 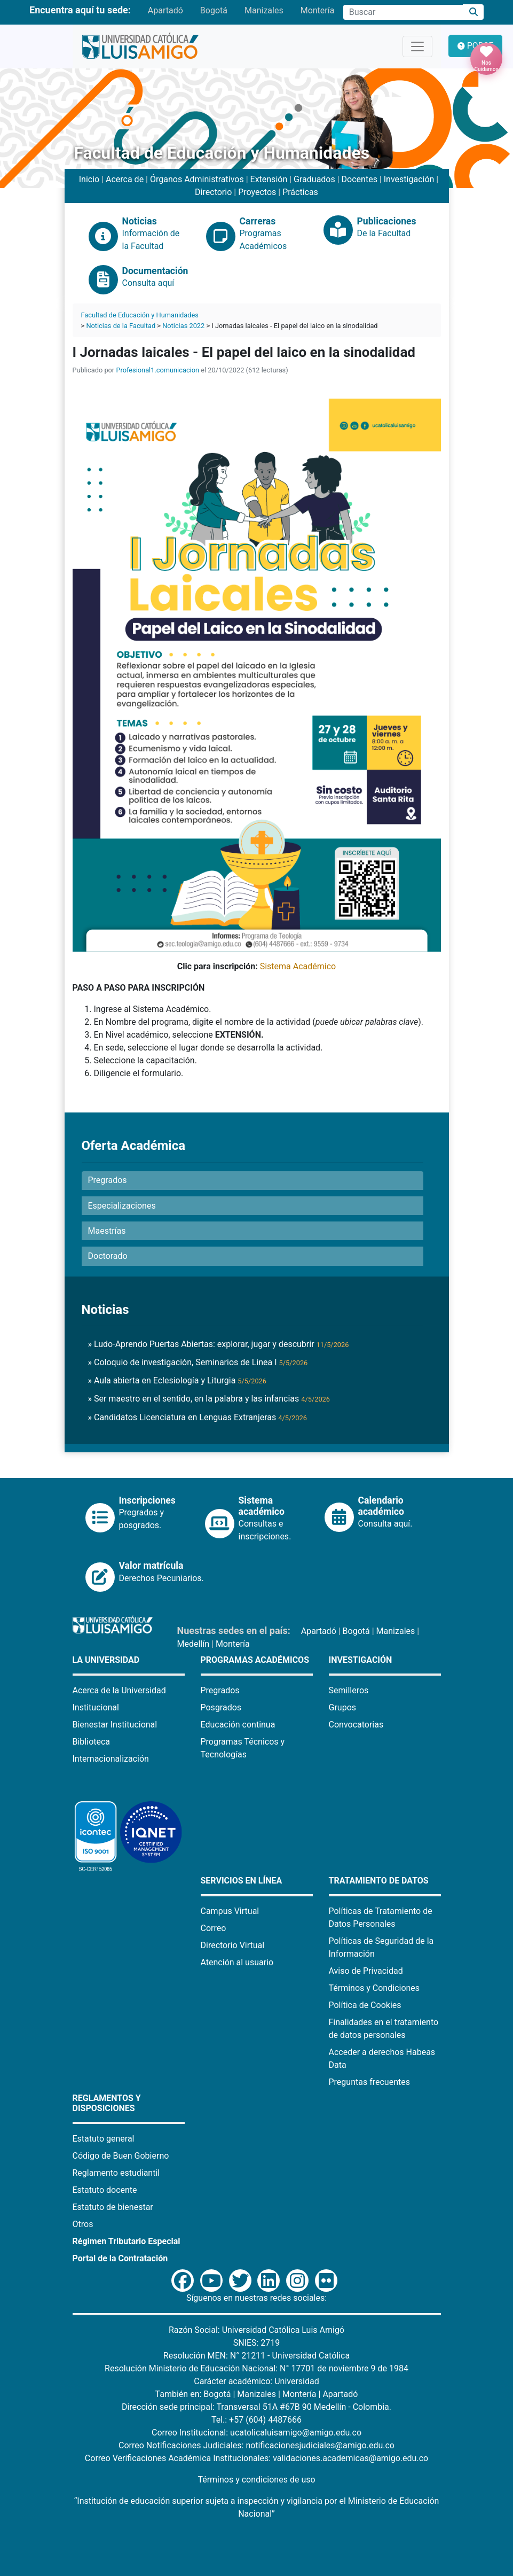 What do you see at coordinates (473, 12) in the screenshot?
I see `[Buscar]` at bounding box center [473, 12].